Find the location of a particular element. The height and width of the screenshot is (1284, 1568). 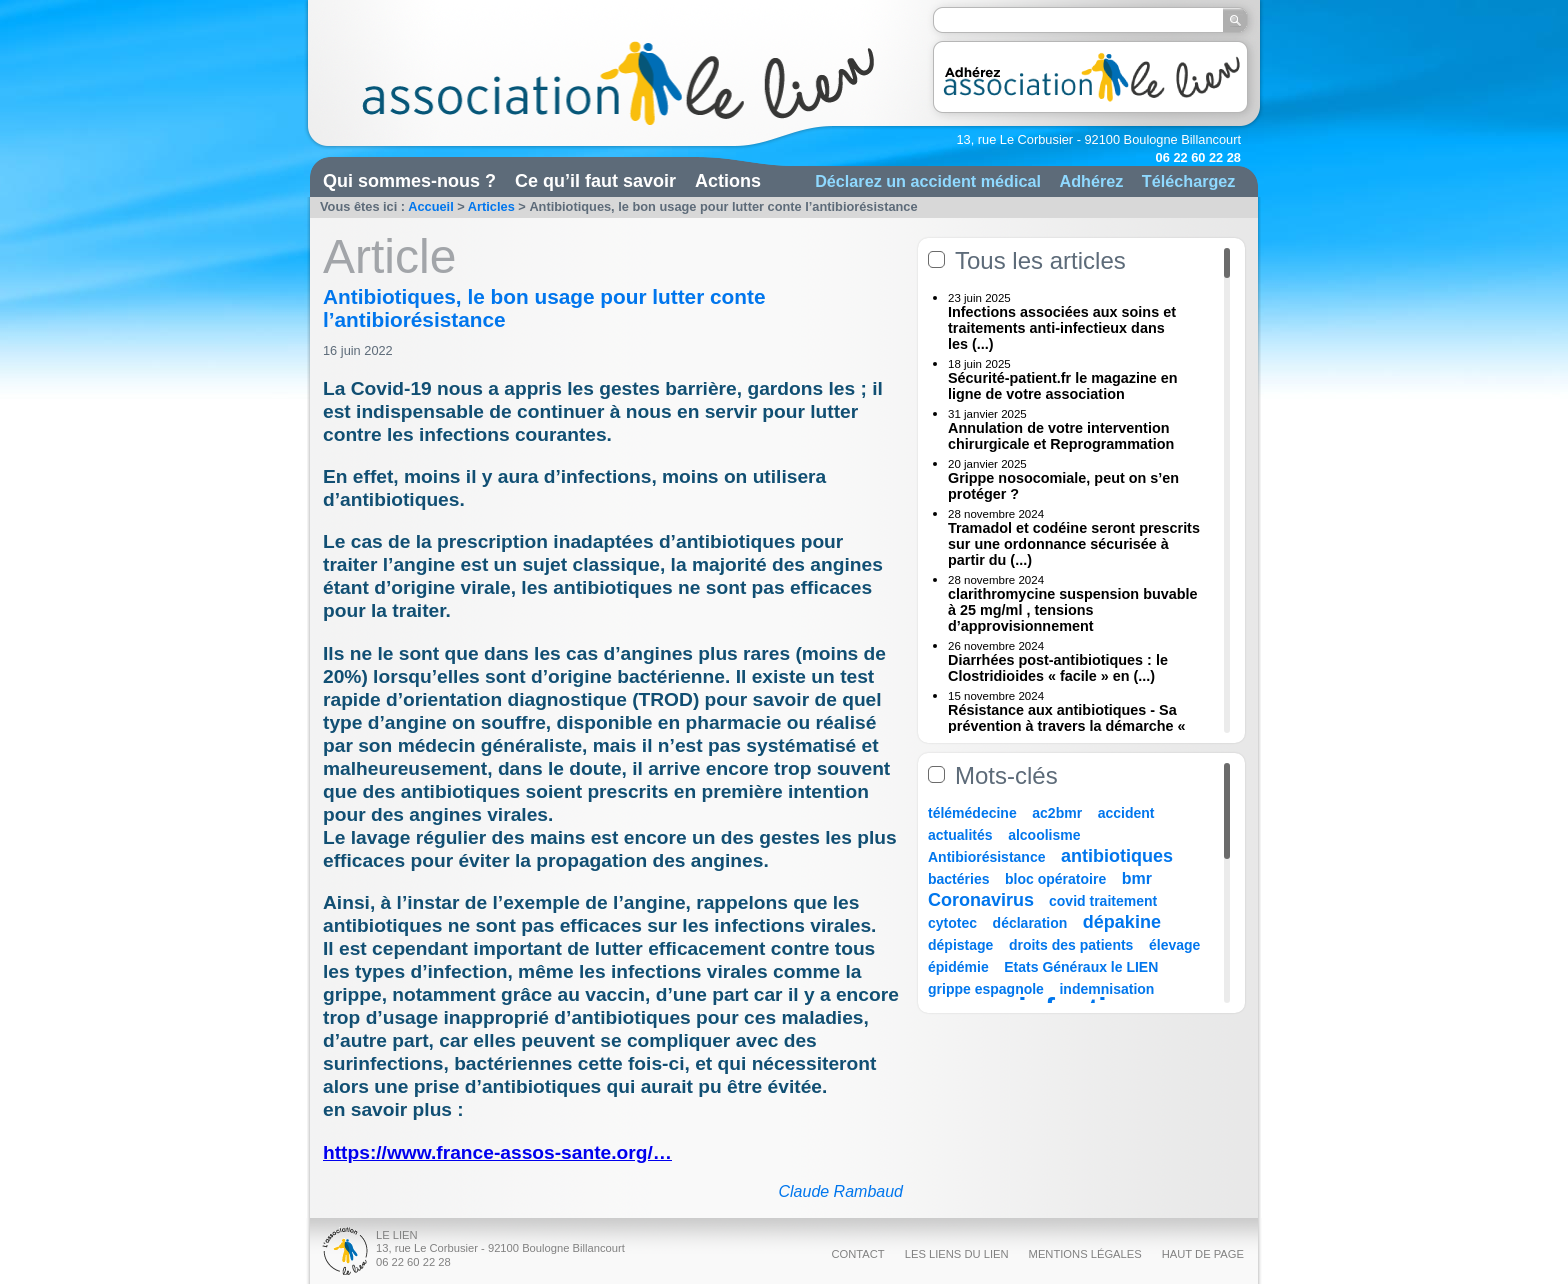

déclaration is located at coordinates (1030, 923).